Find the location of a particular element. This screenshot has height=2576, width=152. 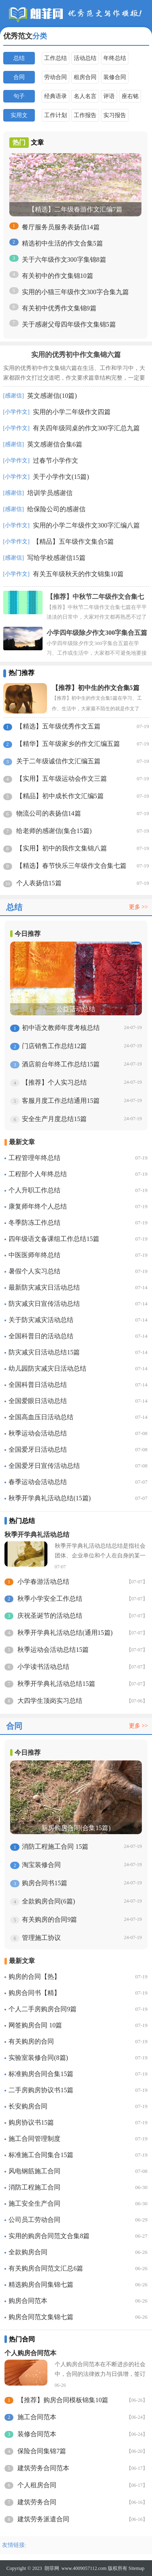

关于防灾减灾活动总结 is located at coordinates (41, 1319).